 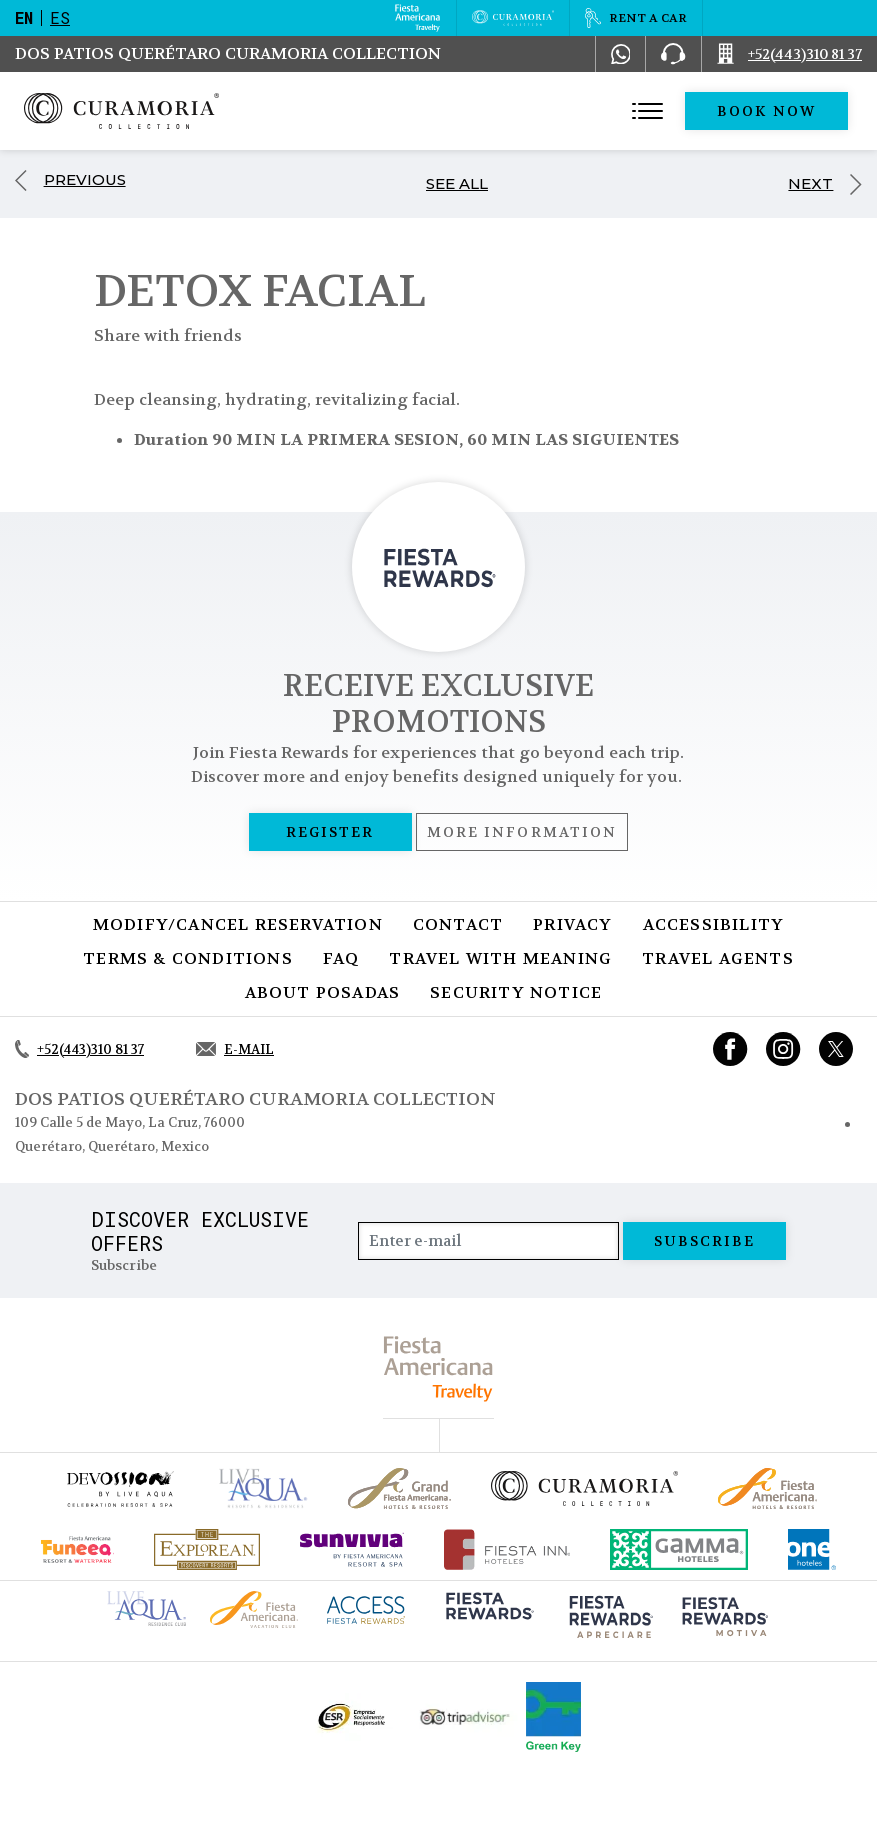 I want to click on [WhatsApp Number], so click(x=621, y=54).